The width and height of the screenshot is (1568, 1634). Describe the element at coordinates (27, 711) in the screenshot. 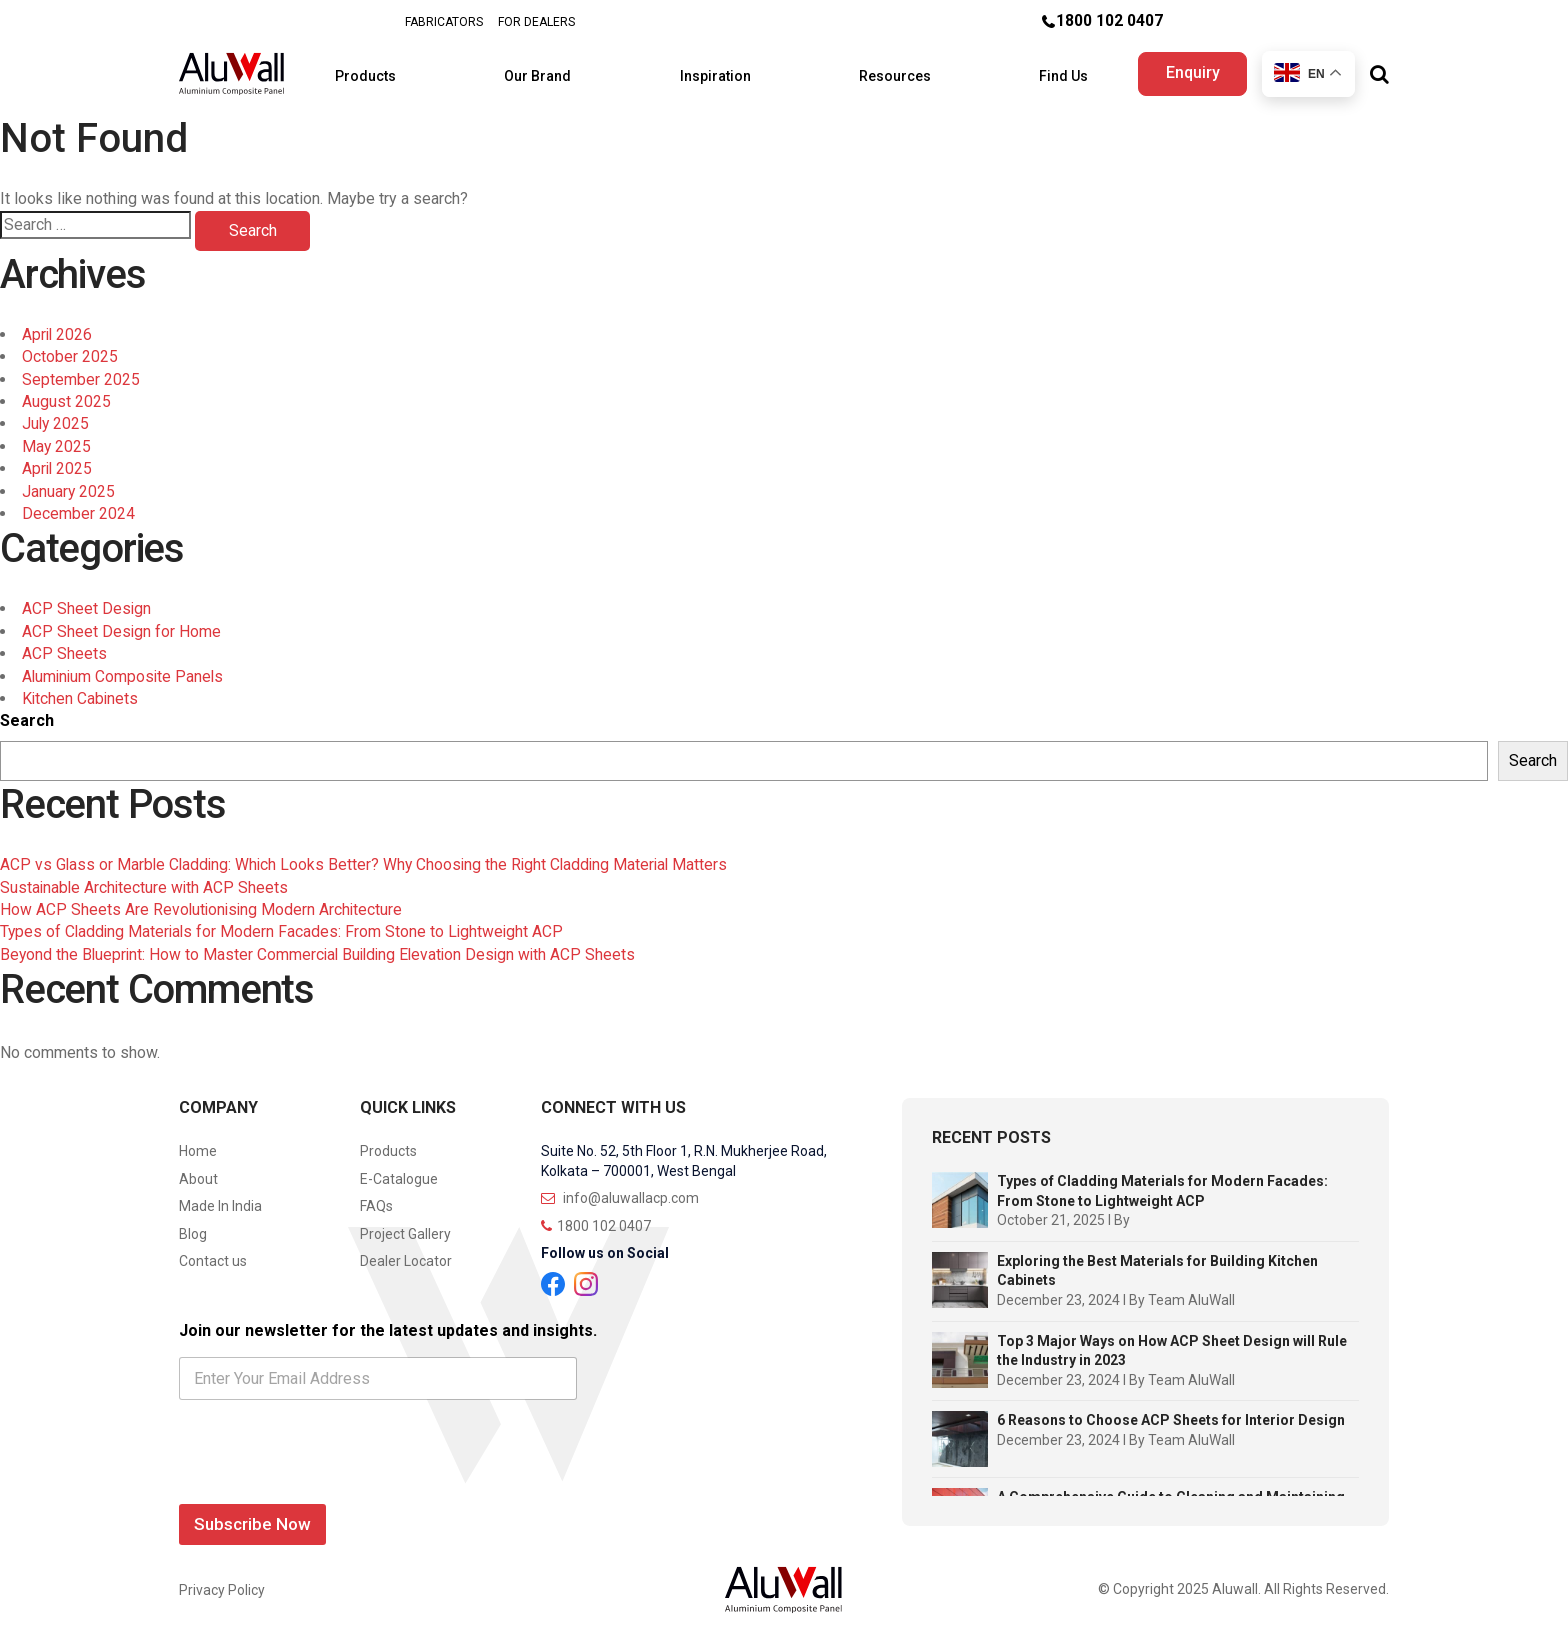

I see `Search` at that location.